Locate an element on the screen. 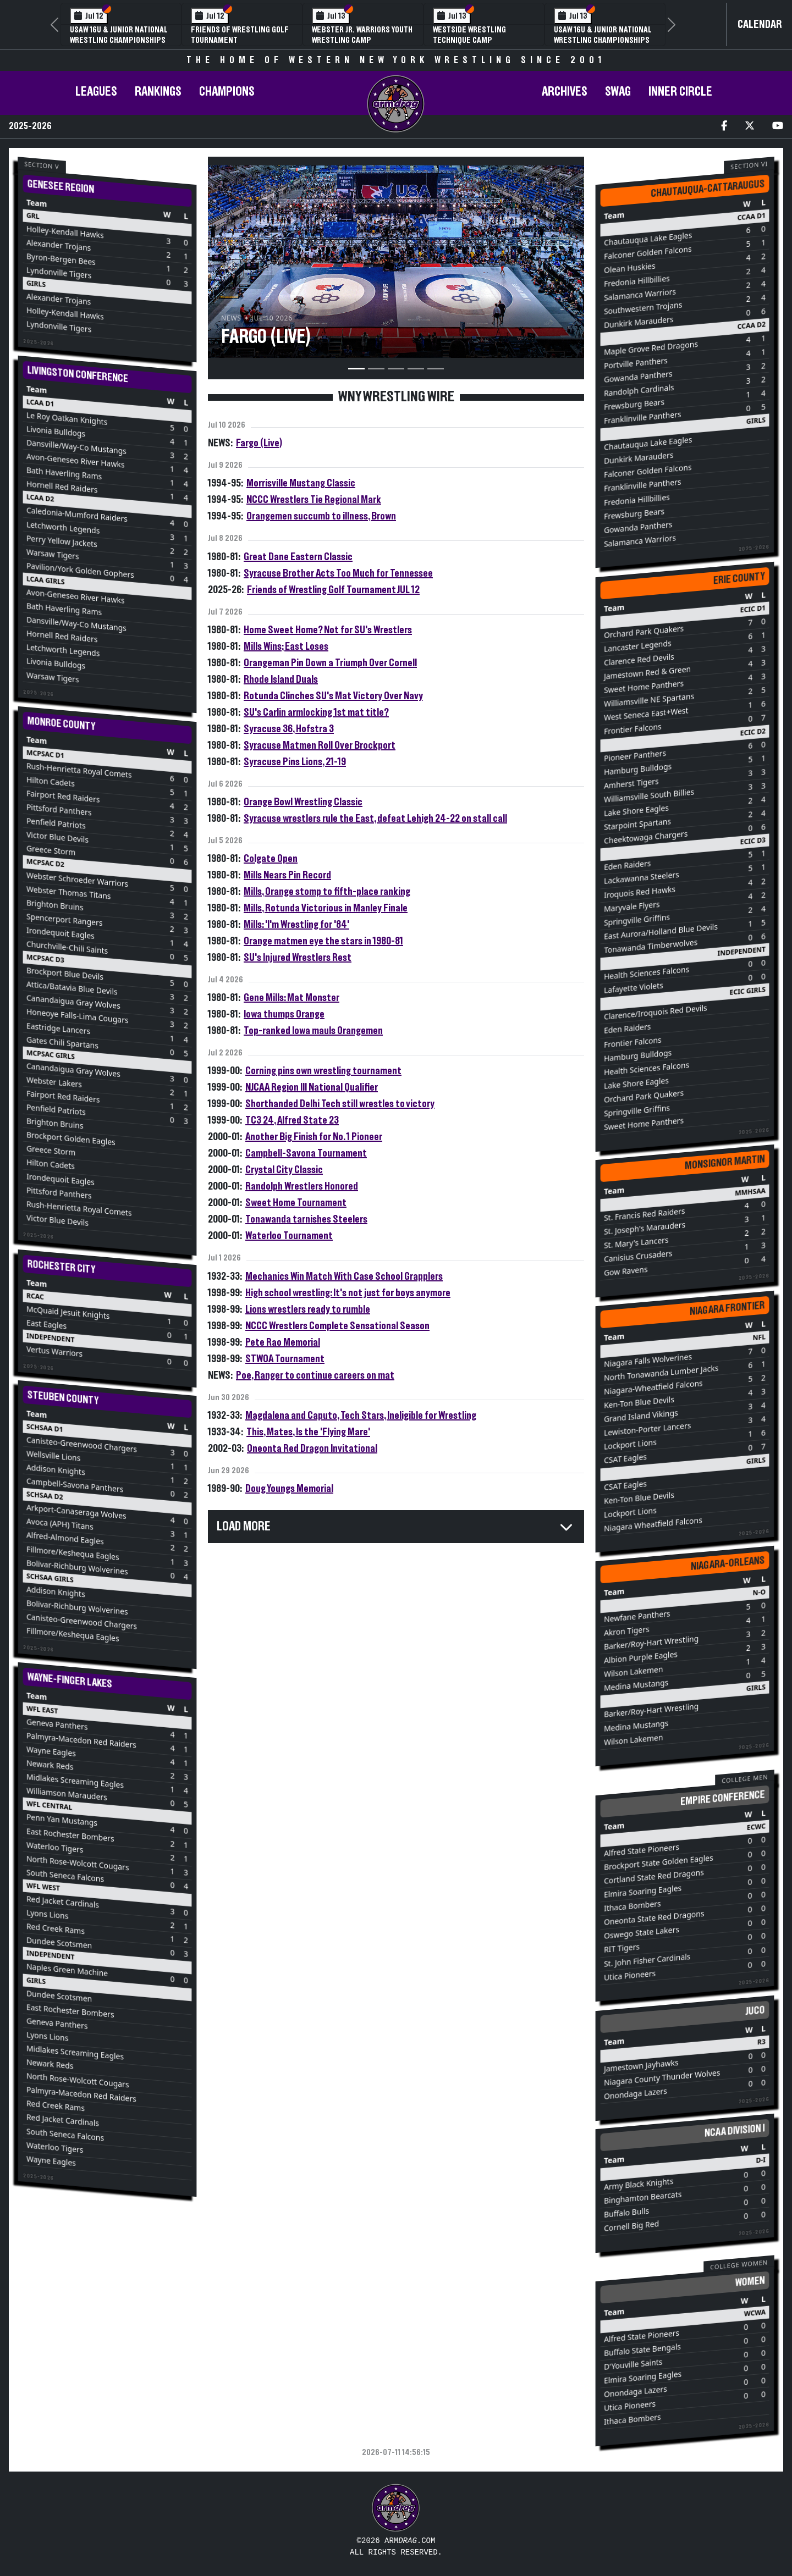 The width and height of the screenshot is (792, 2576). Syracuse Brother Acts Too Much for Tennessee is located at coordinates (338, 573).